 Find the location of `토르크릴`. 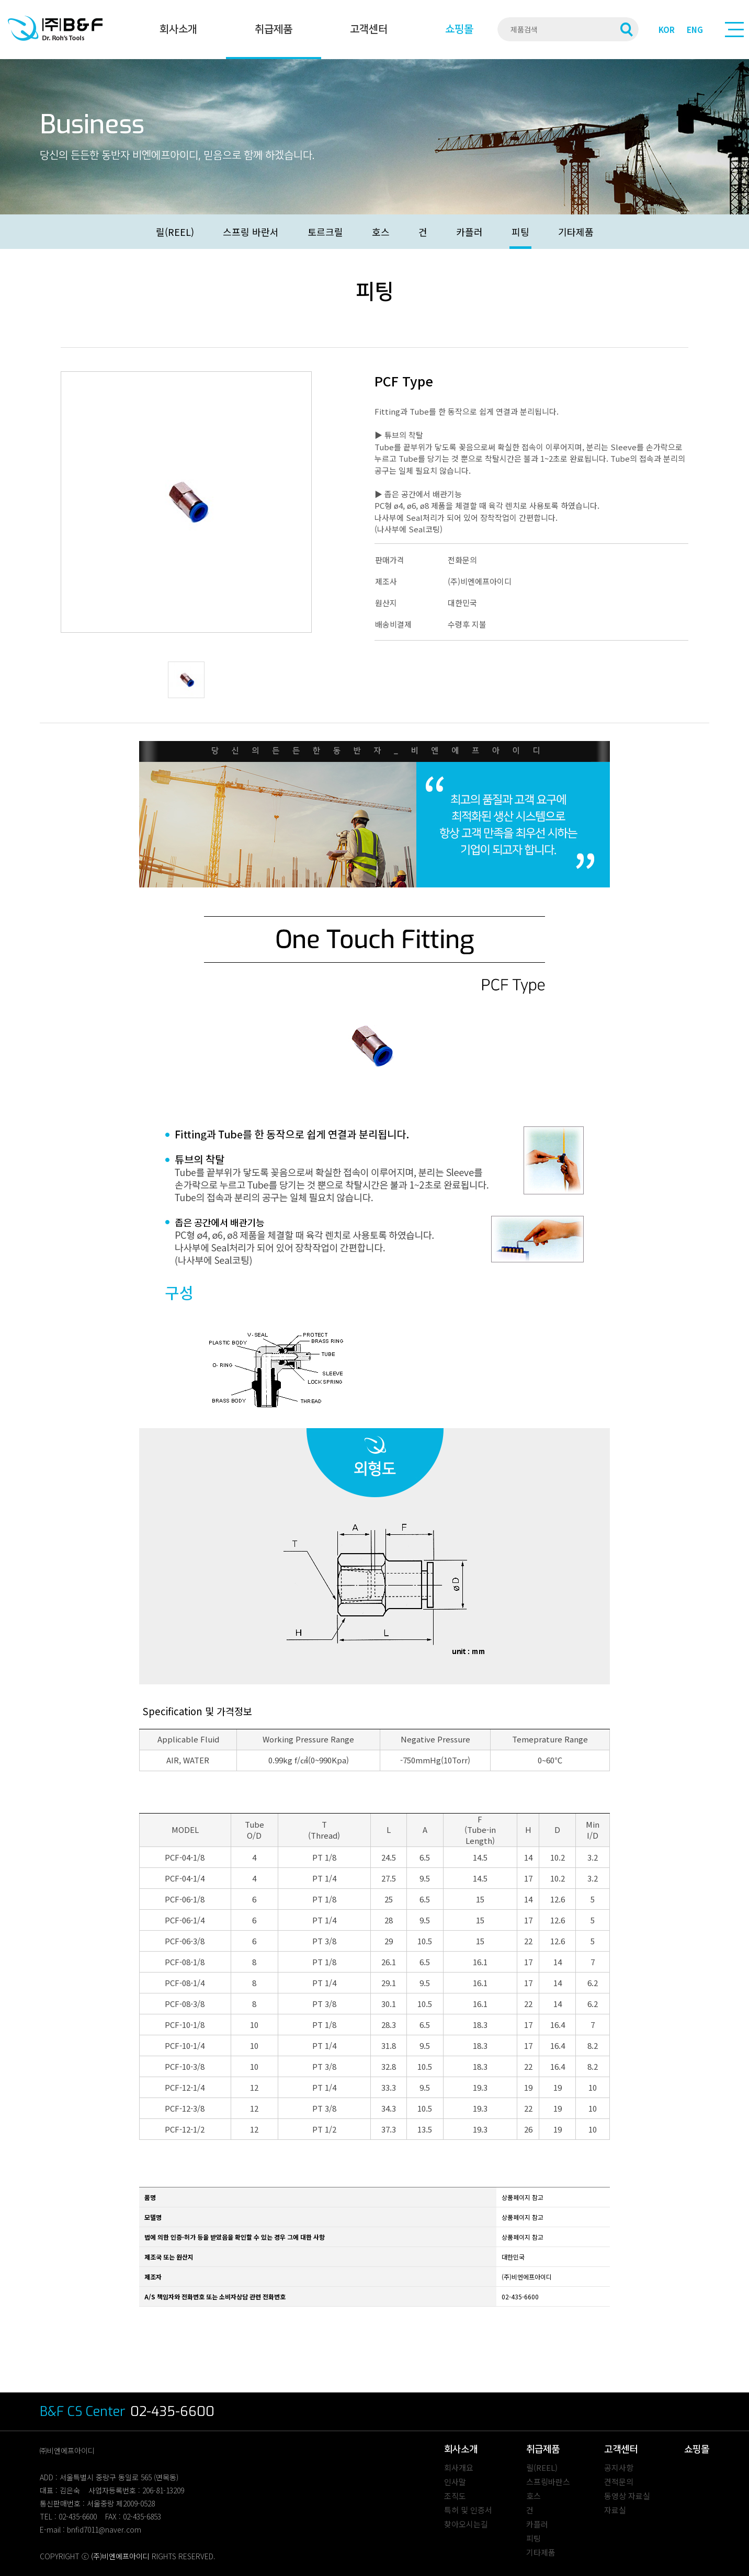

토르크릴 is located at coordinates (325, 231).